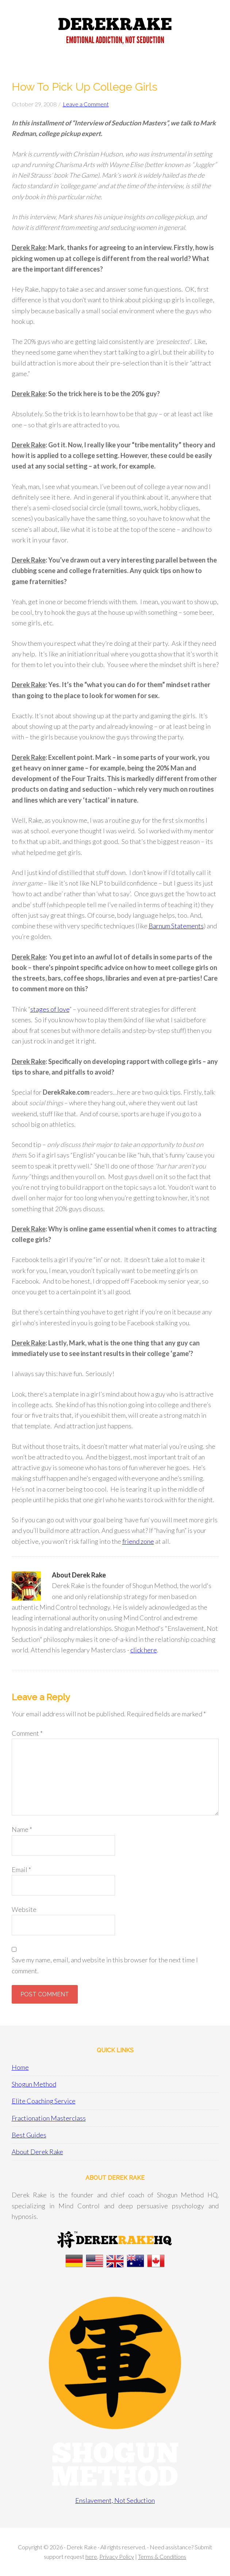  What do you see at coordinates (116, 2556) in the screenshot?
I see `Privacy Policy` at bounding box center [116, 2556].